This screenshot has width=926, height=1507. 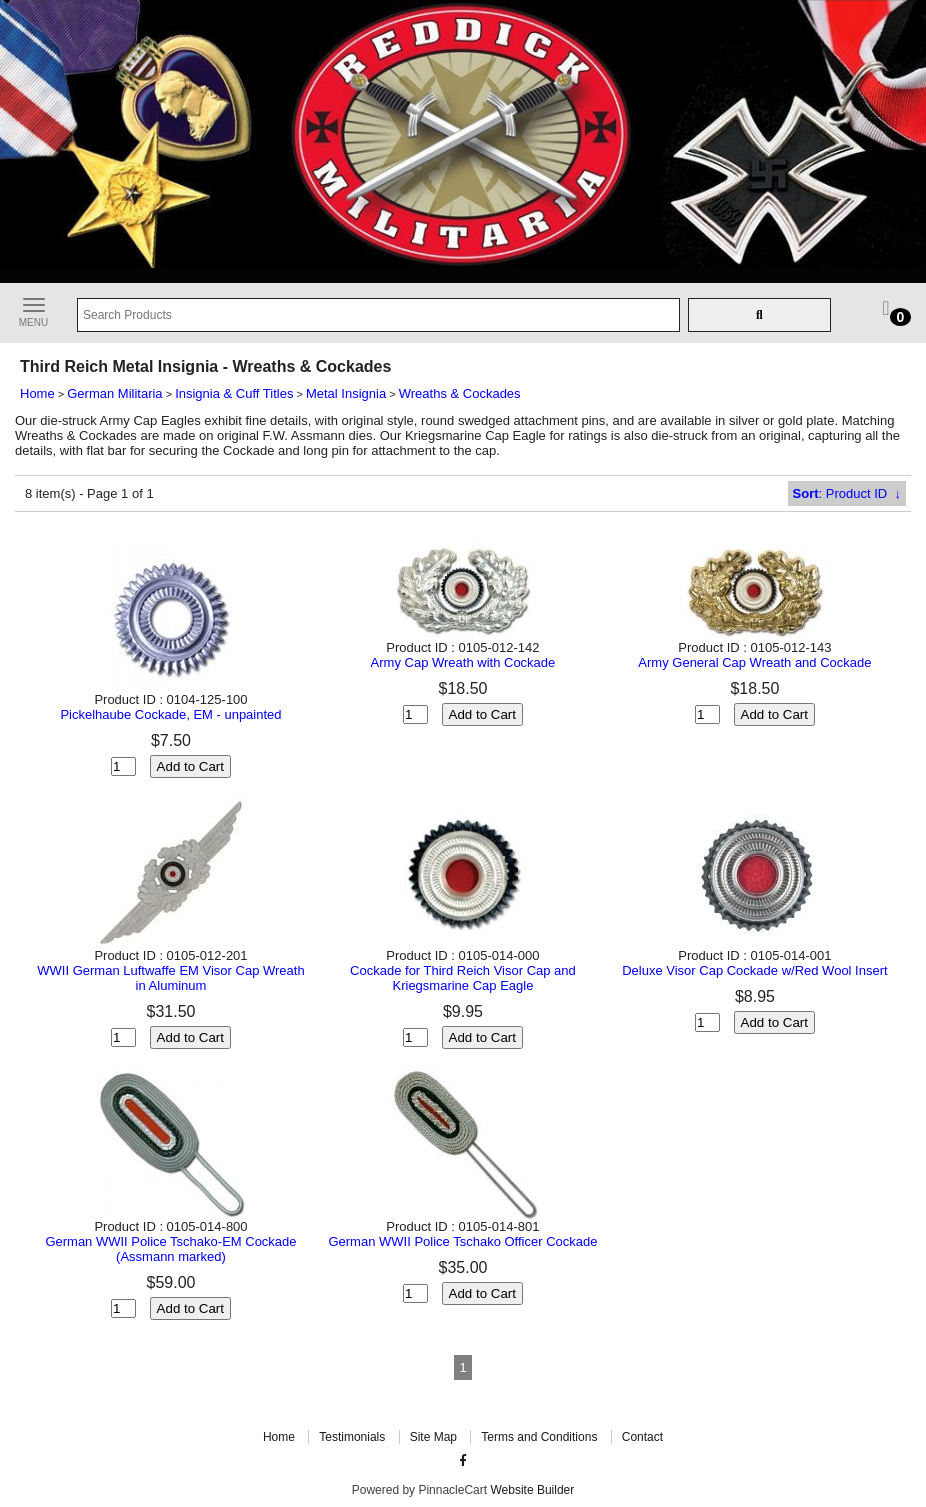 What do you see at coordinates (754, 662) in the screenshot?
I see `Army General Cap Wreath and Cockade` at bounding box center [754, 662].